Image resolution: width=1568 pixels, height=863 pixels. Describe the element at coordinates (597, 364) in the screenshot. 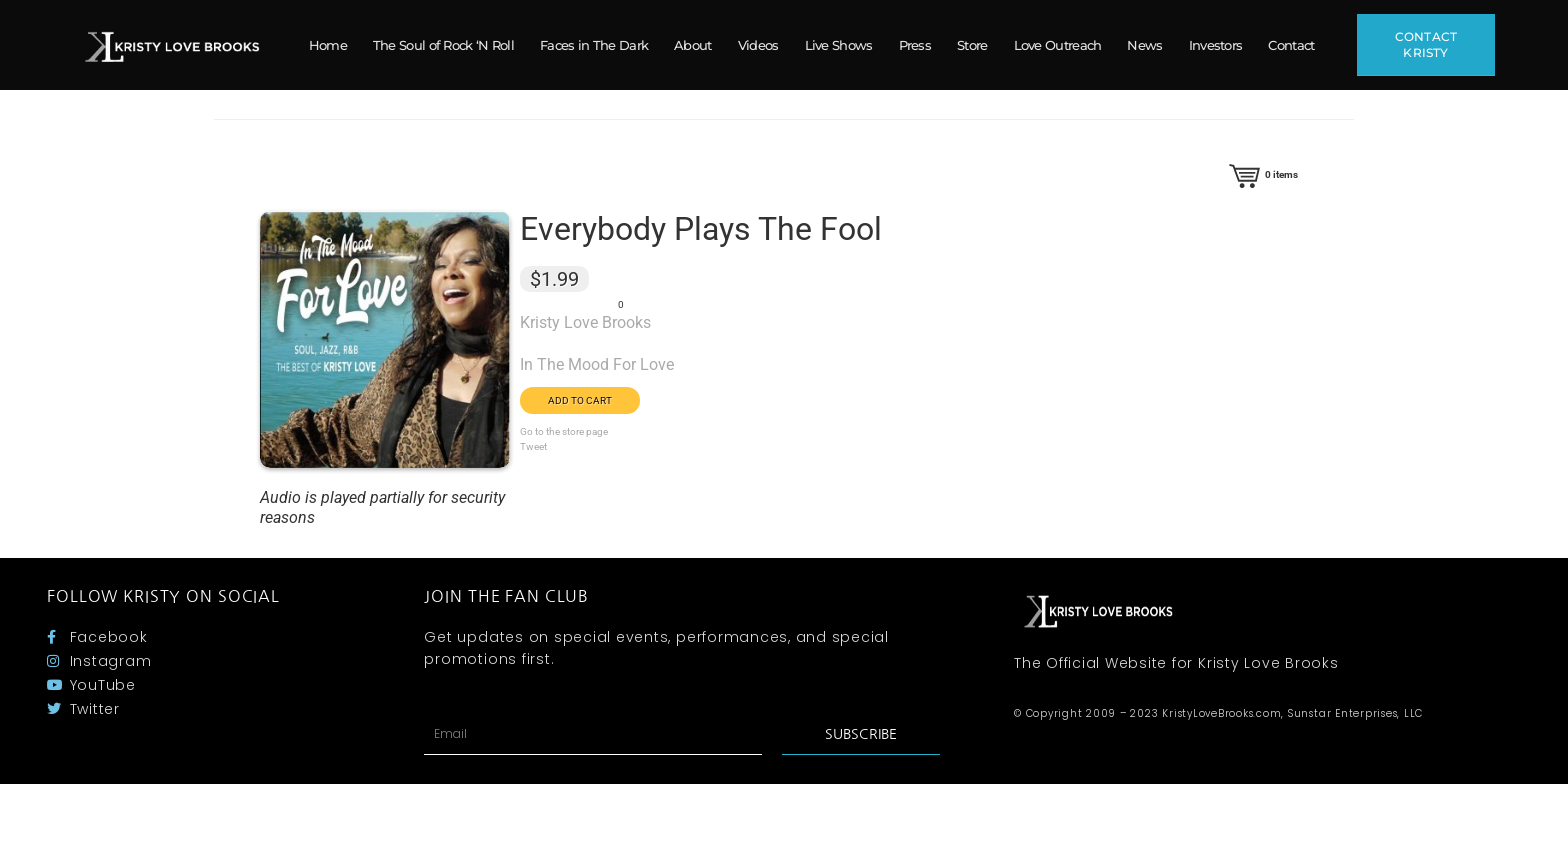

I see `In The Mood For Love` at that location.